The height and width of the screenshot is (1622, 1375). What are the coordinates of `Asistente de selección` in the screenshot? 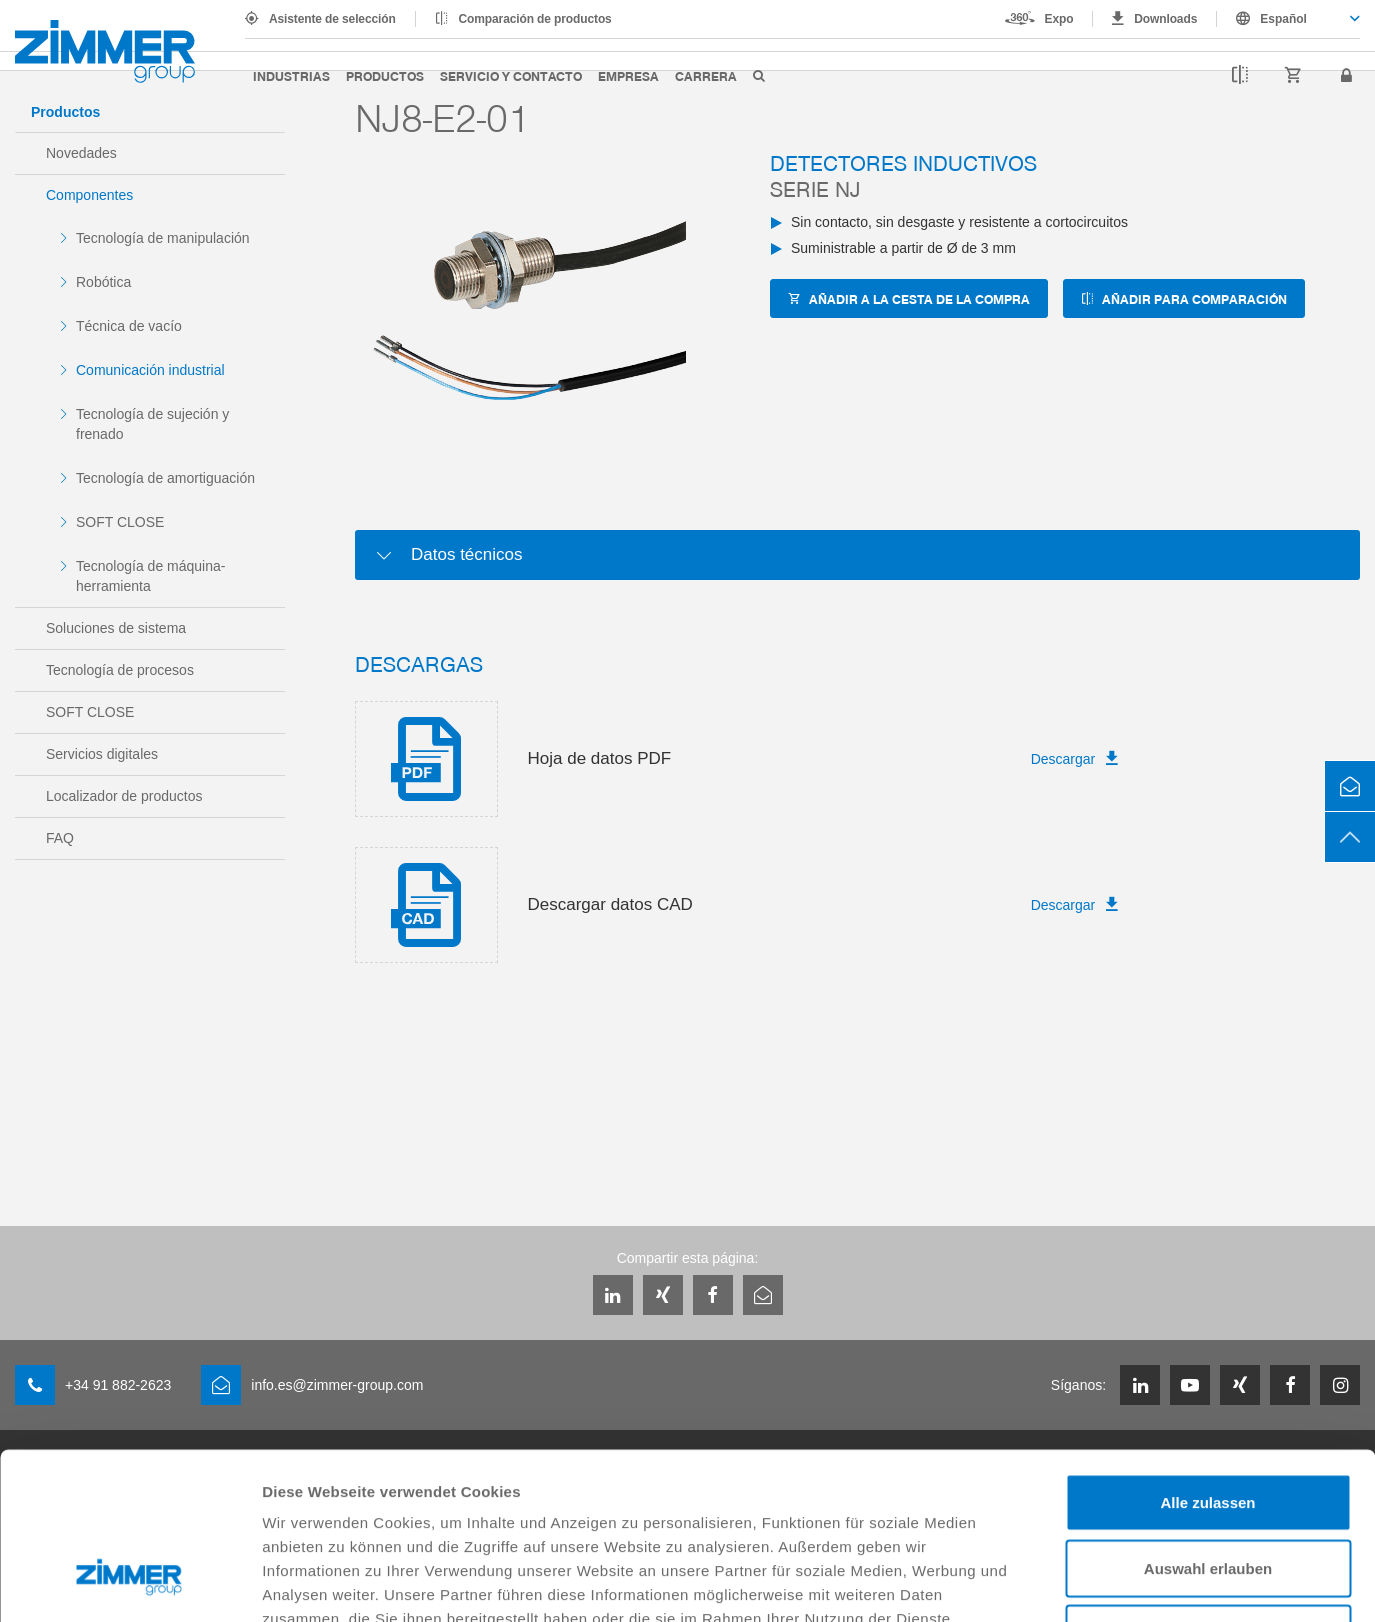 It's located at (332, 19).